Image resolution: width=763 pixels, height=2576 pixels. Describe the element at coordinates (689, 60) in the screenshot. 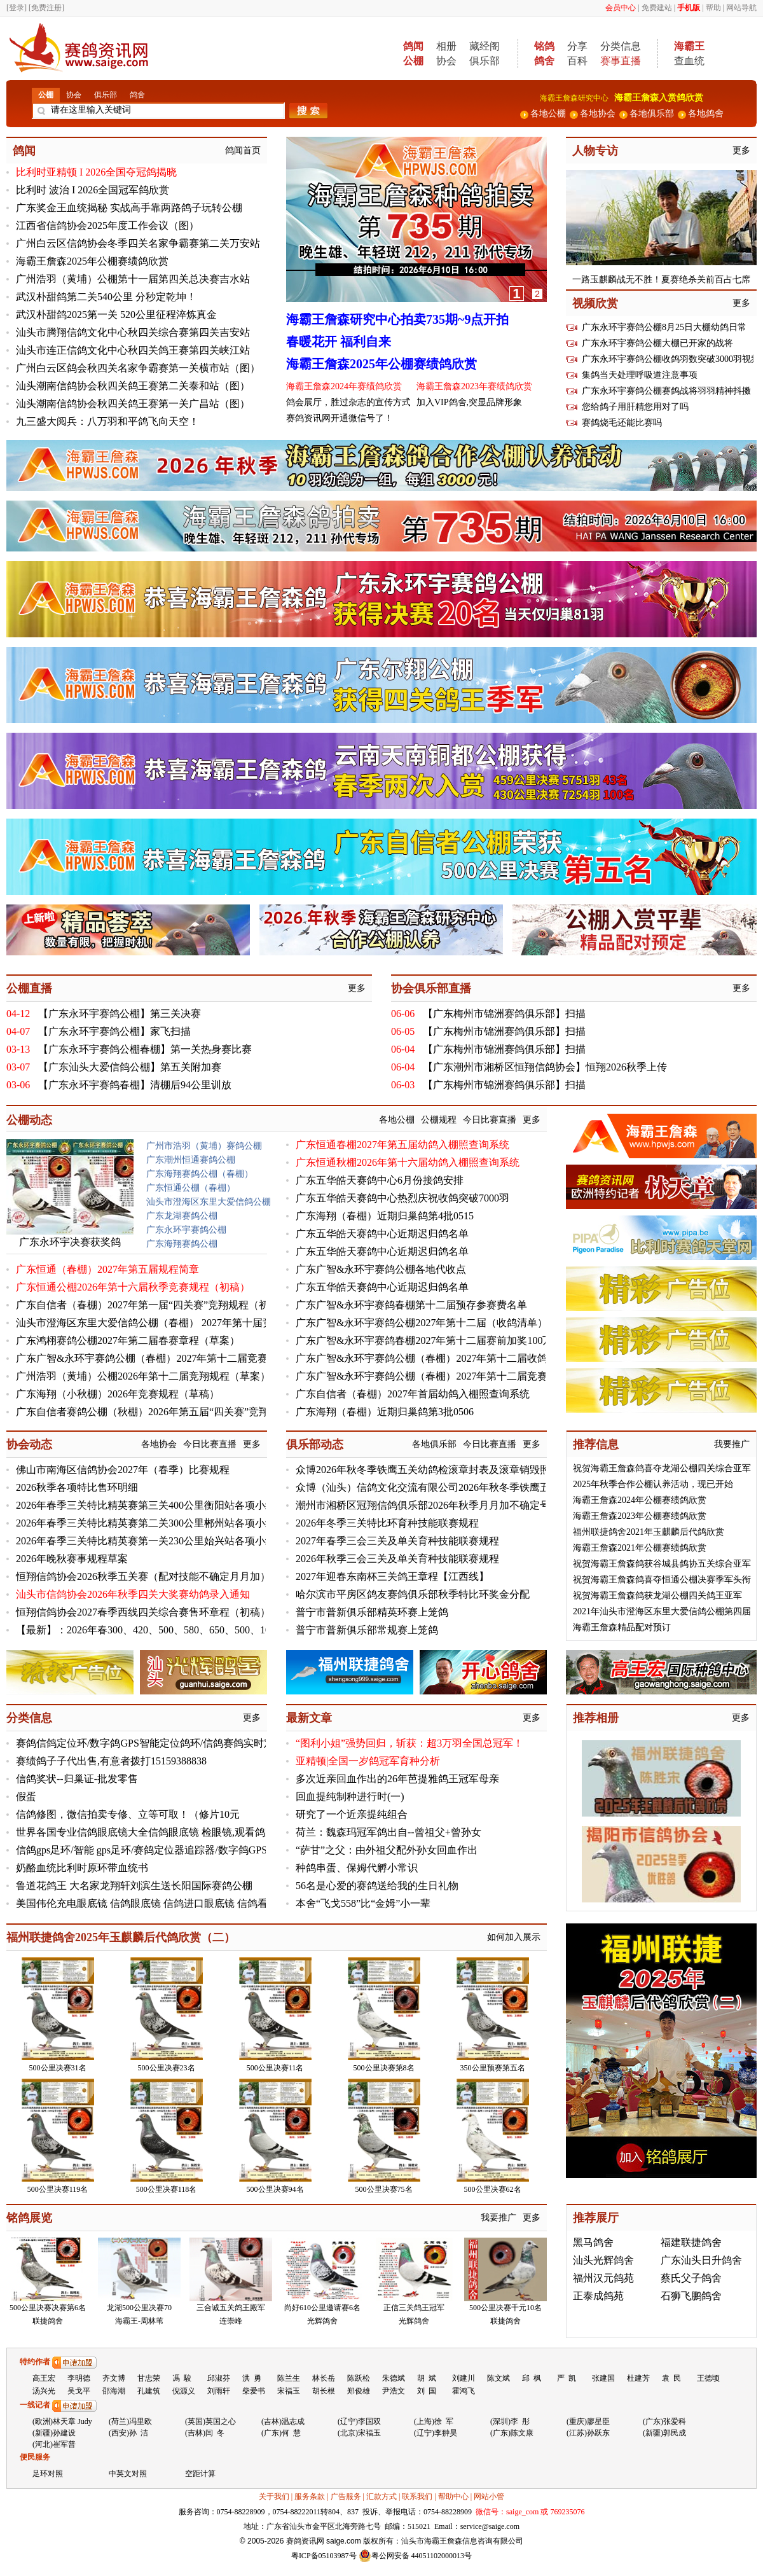

I see `查血统` at that location.